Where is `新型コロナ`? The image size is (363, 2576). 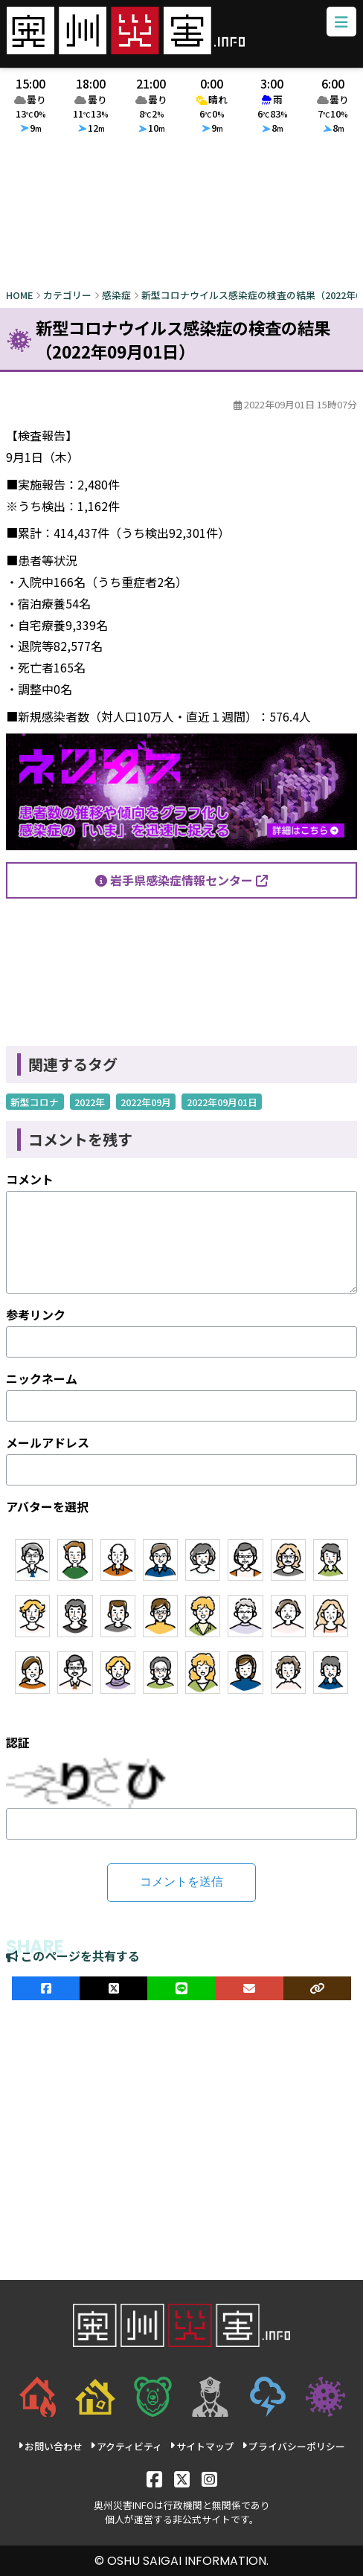
新型コロナ is located at coordinates (34, 1102).